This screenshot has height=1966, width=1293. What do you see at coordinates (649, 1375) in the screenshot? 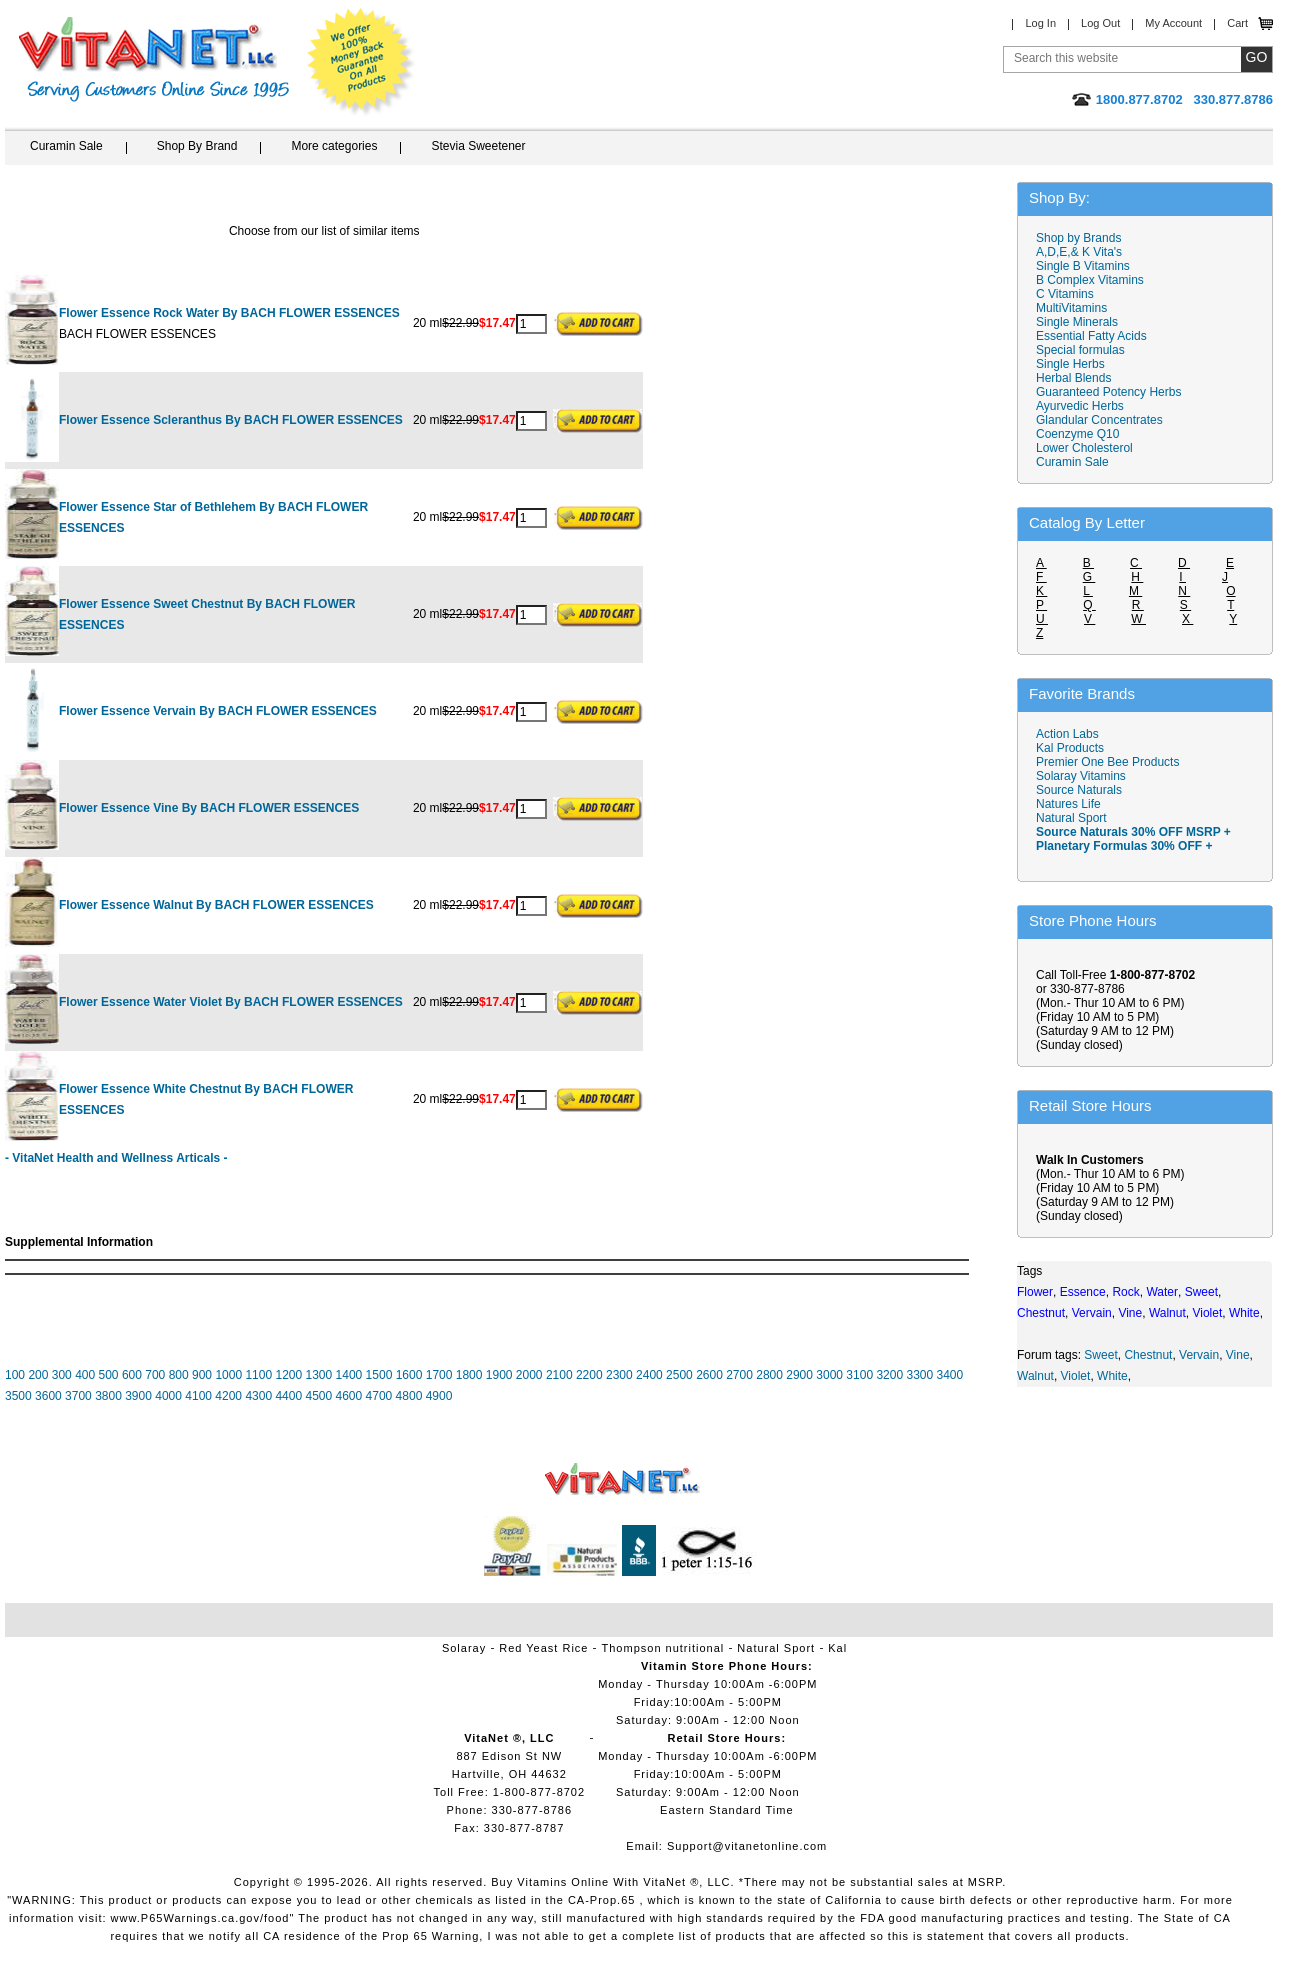
I see `2400` at bounding box center [649, 1375].